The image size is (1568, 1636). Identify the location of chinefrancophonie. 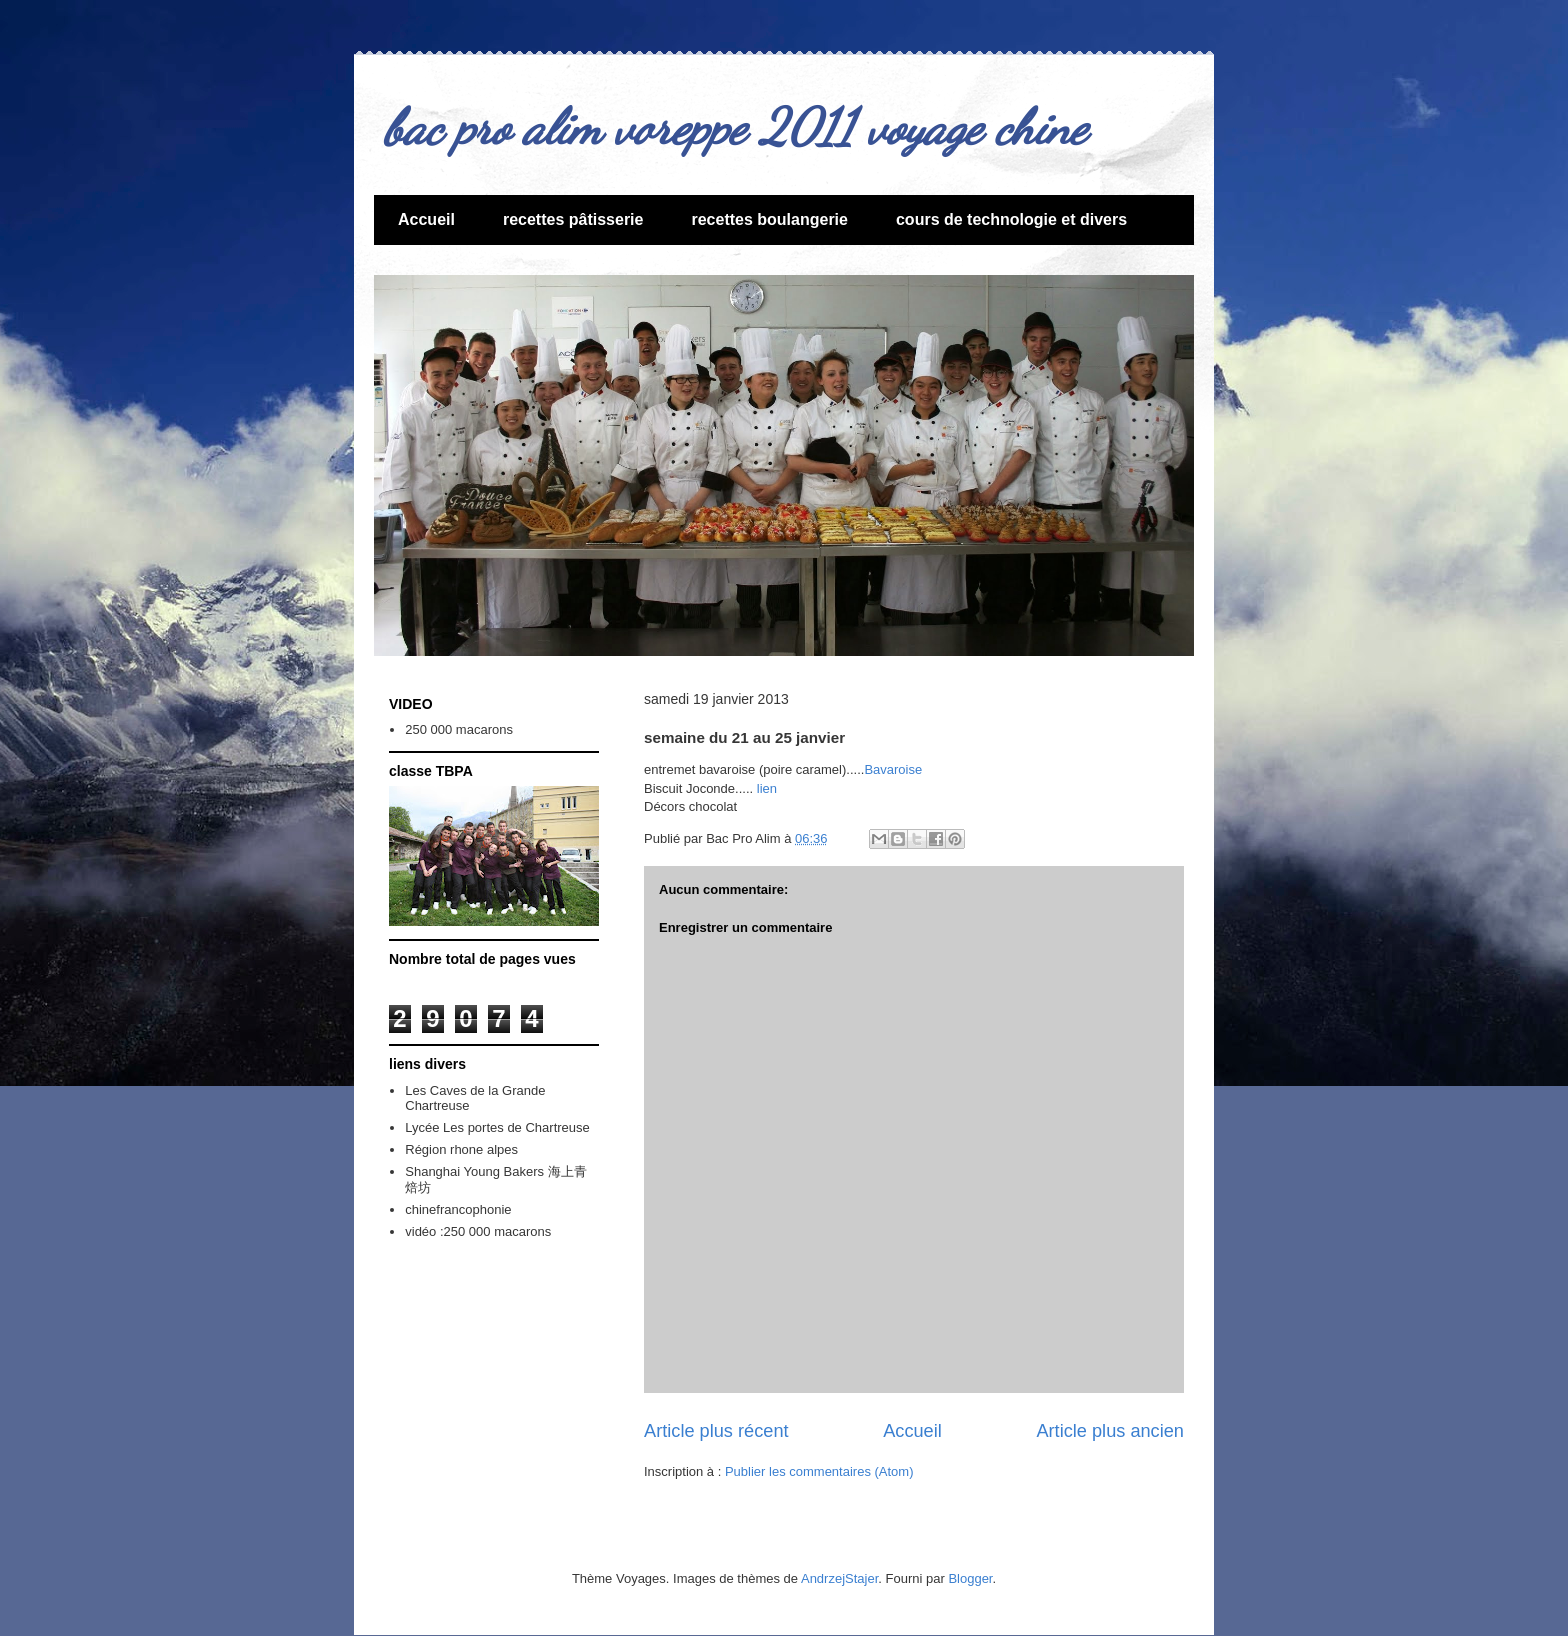
(458, 1209).